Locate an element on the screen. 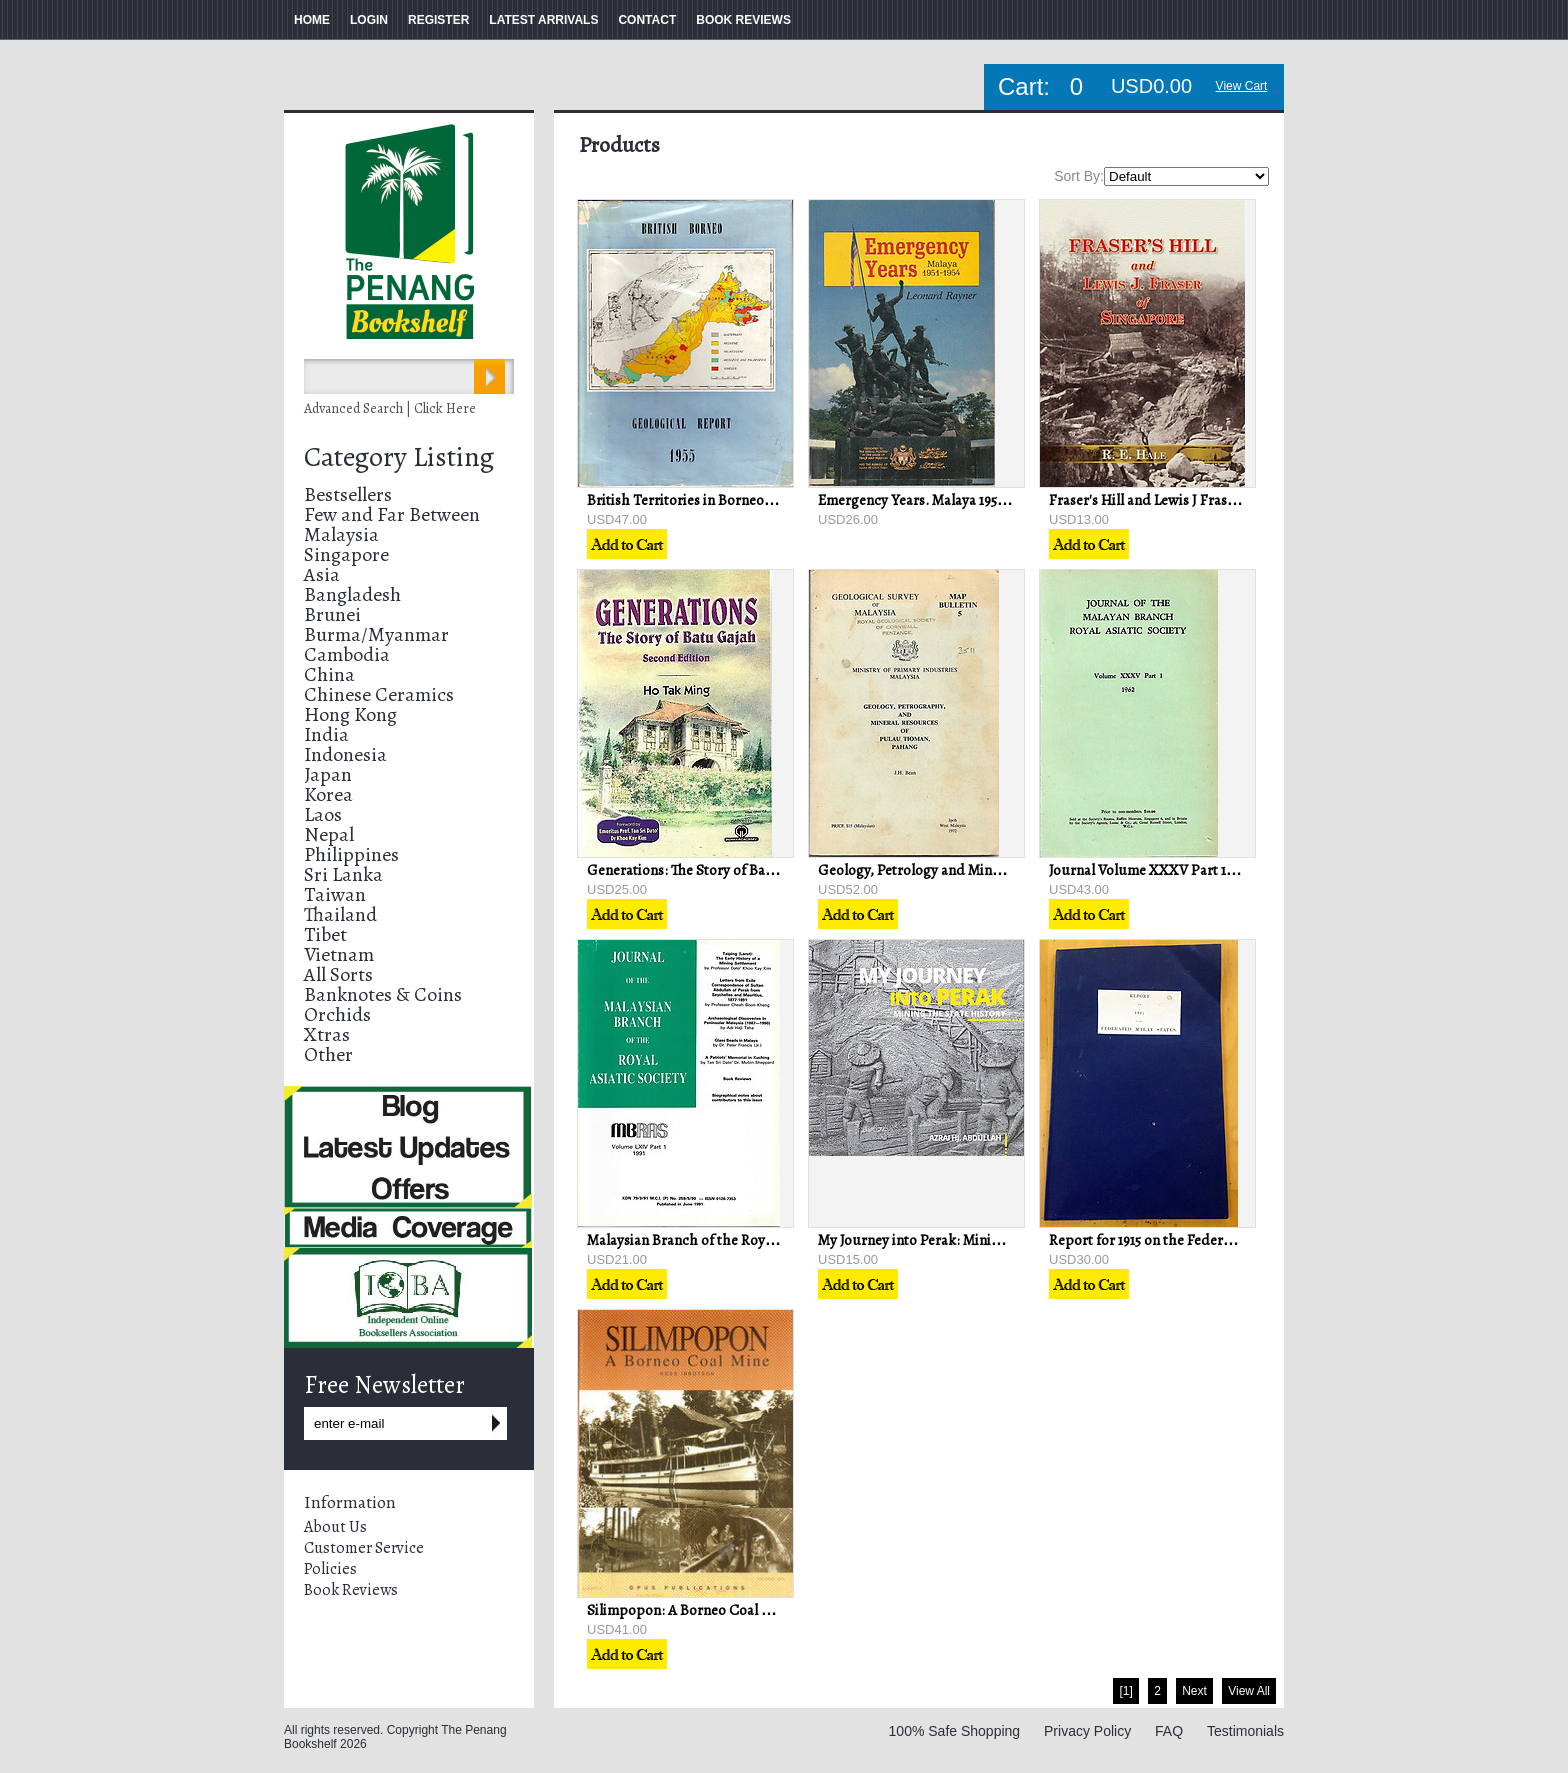  Cambodia is located at coordinates (347, 654).